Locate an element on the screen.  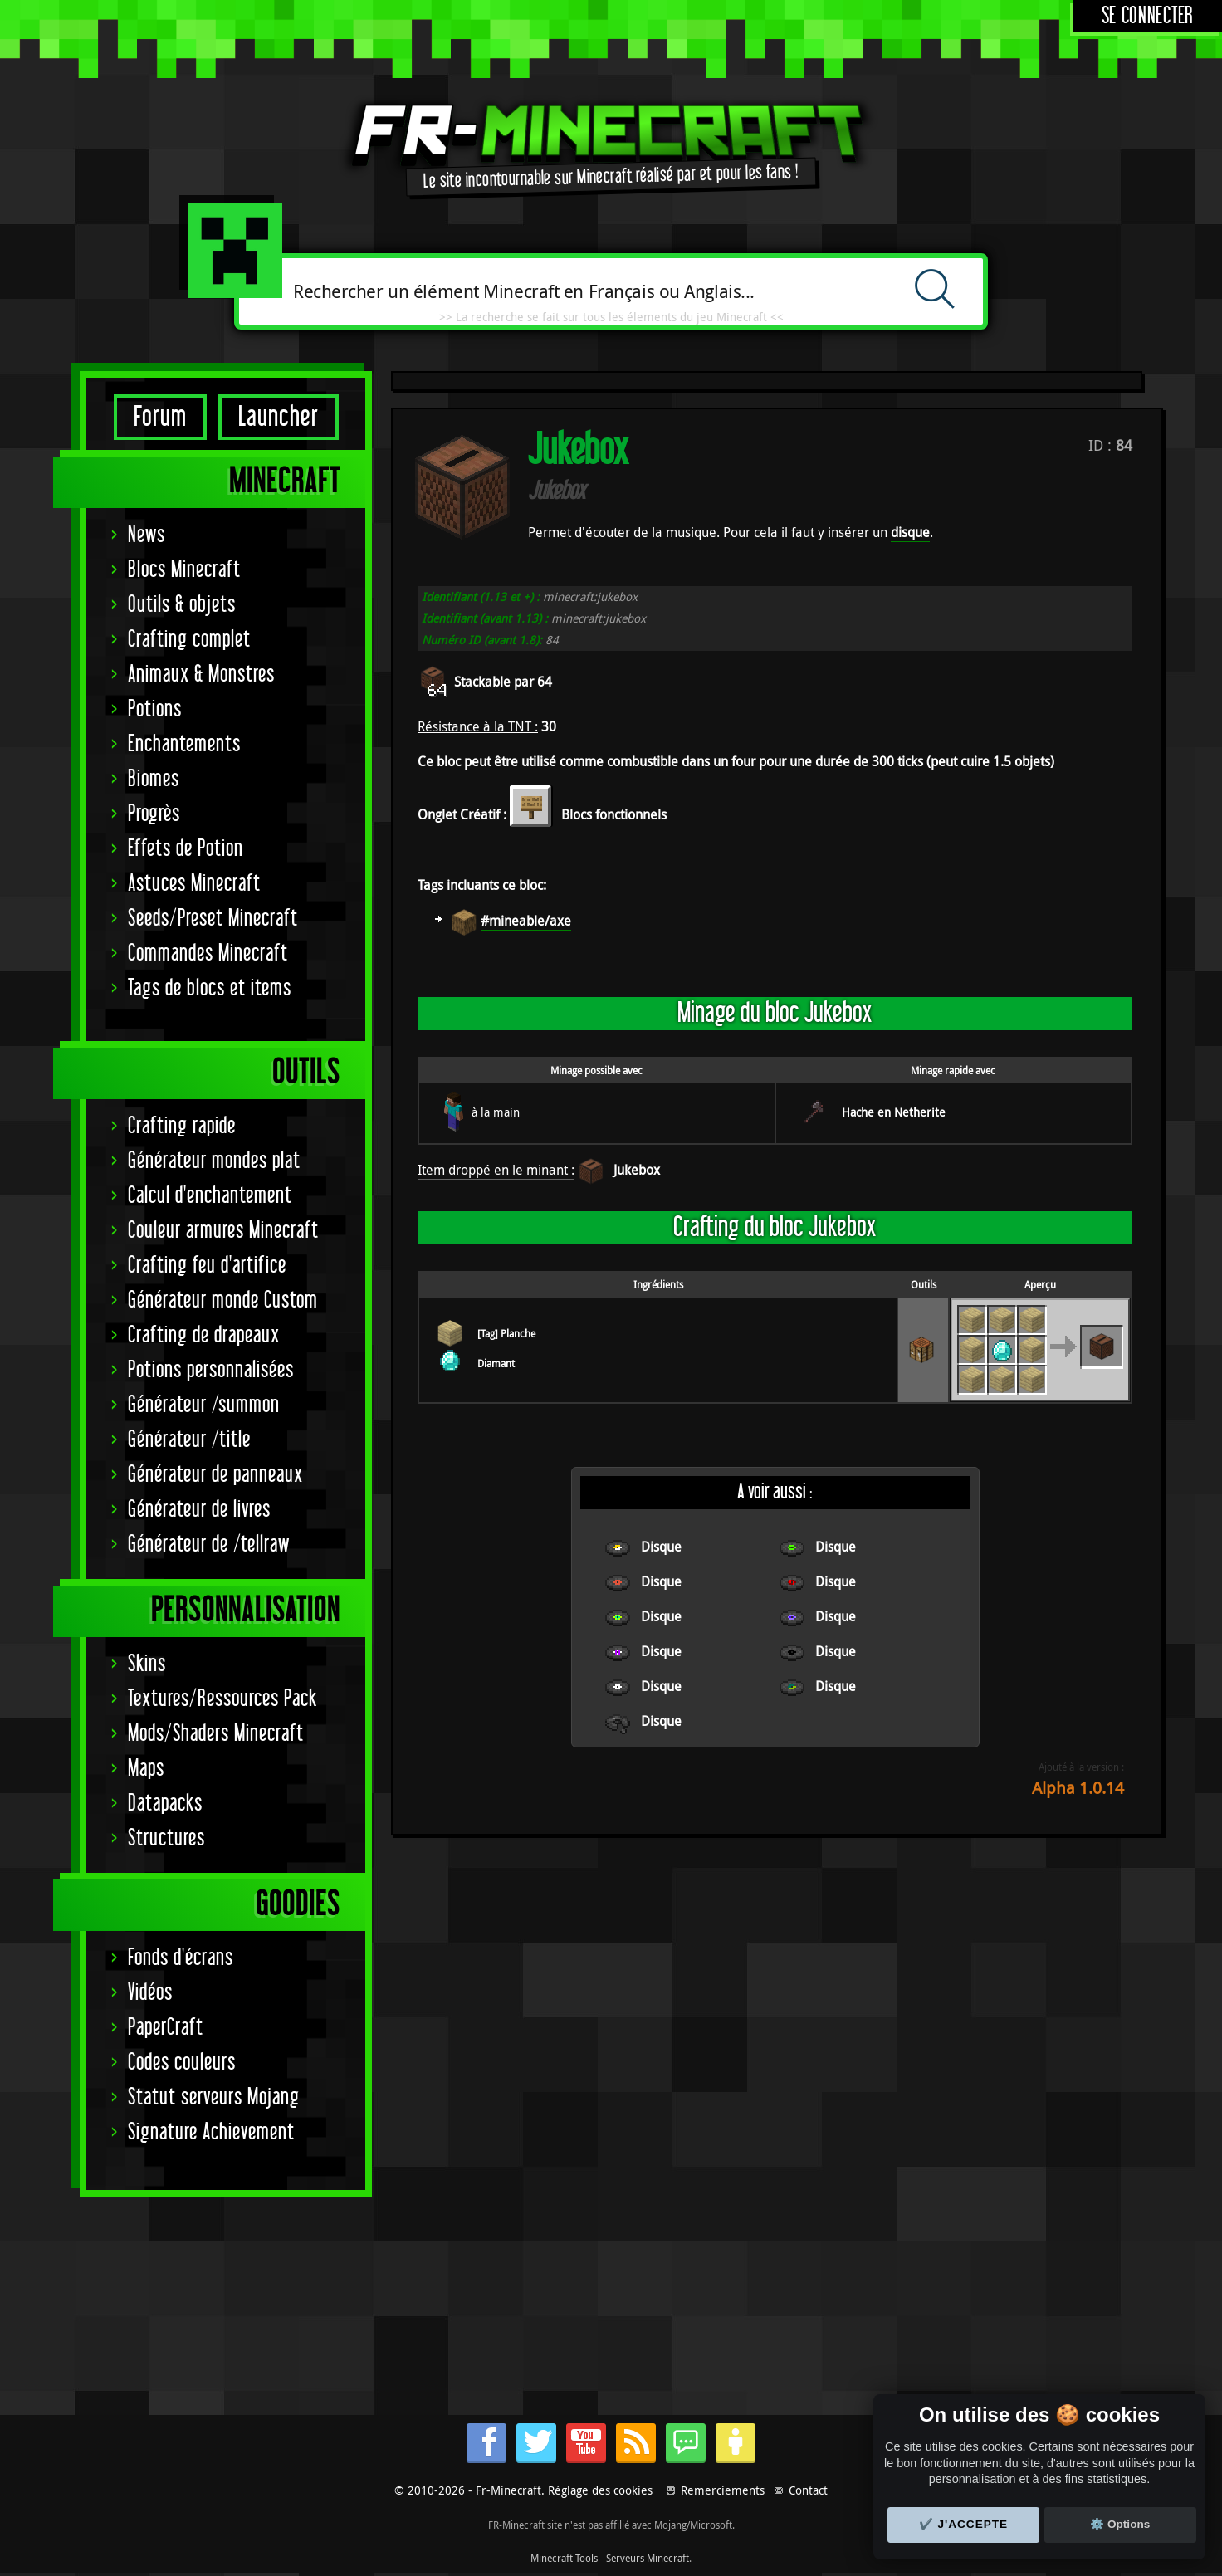
Serveurs Minecraft is located at coordinates (647, 2557).